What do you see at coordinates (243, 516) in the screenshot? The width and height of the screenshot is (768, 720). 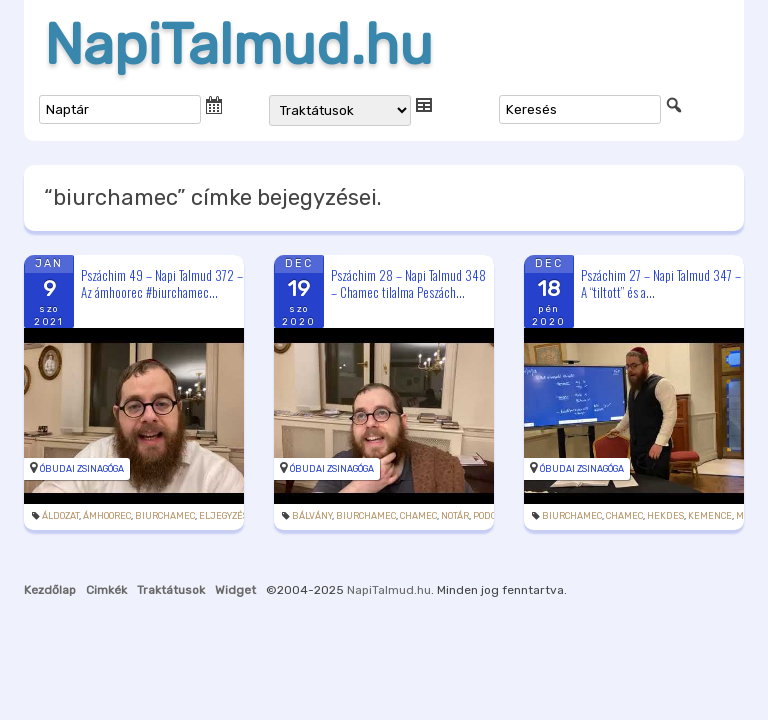 I see `eljegyzésilakoma` at bounding box center [243, 516].